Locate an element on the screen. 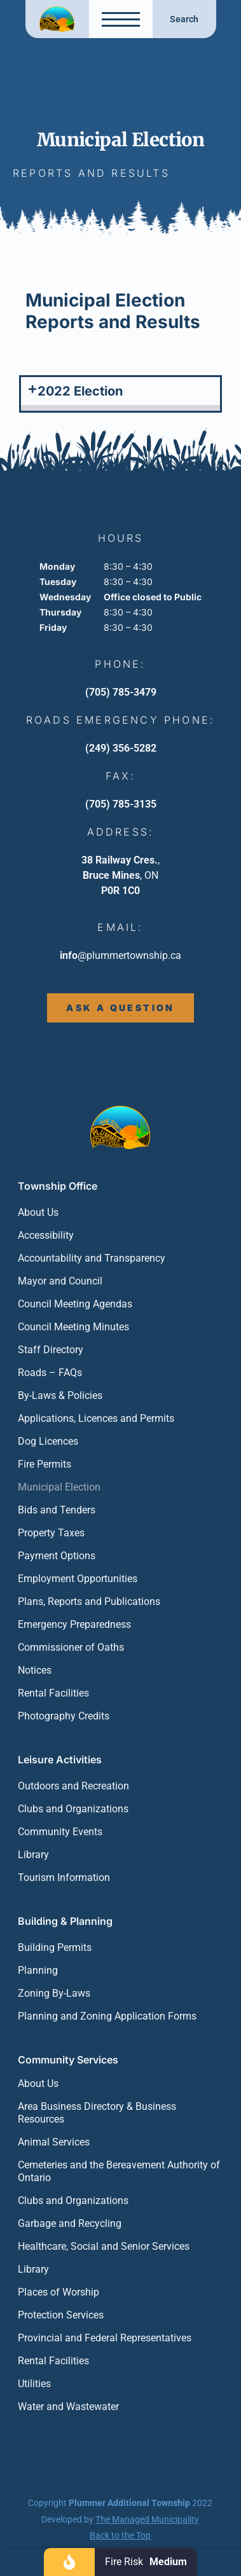  Applications, Licences and Permits is located at coordinates (96, 1418).